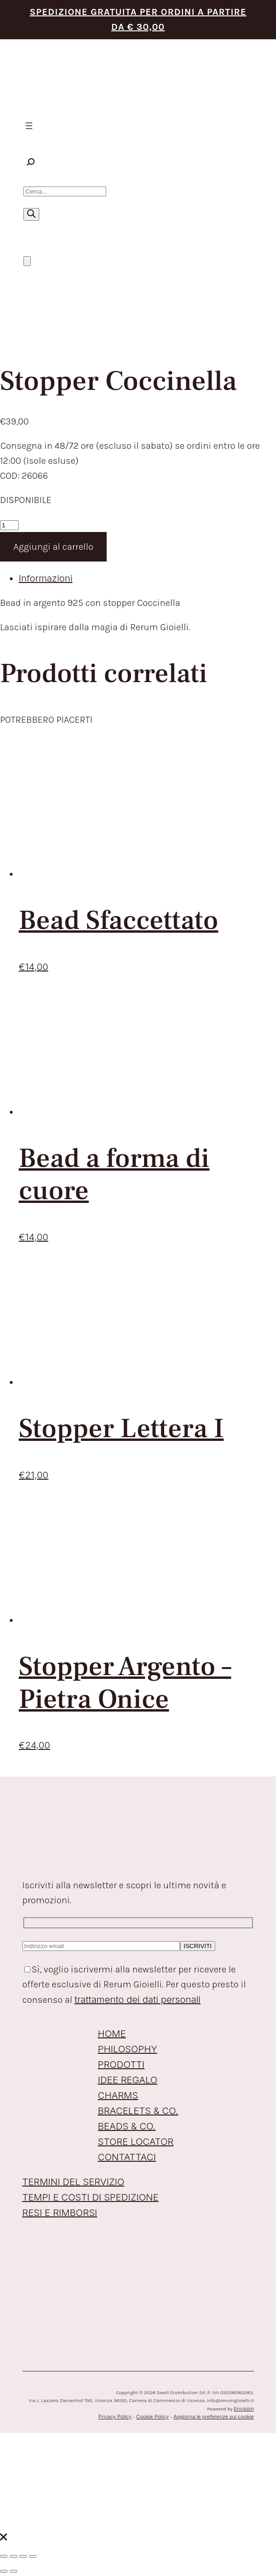  I want to click on PRODOTTI, so click(121, 2064).